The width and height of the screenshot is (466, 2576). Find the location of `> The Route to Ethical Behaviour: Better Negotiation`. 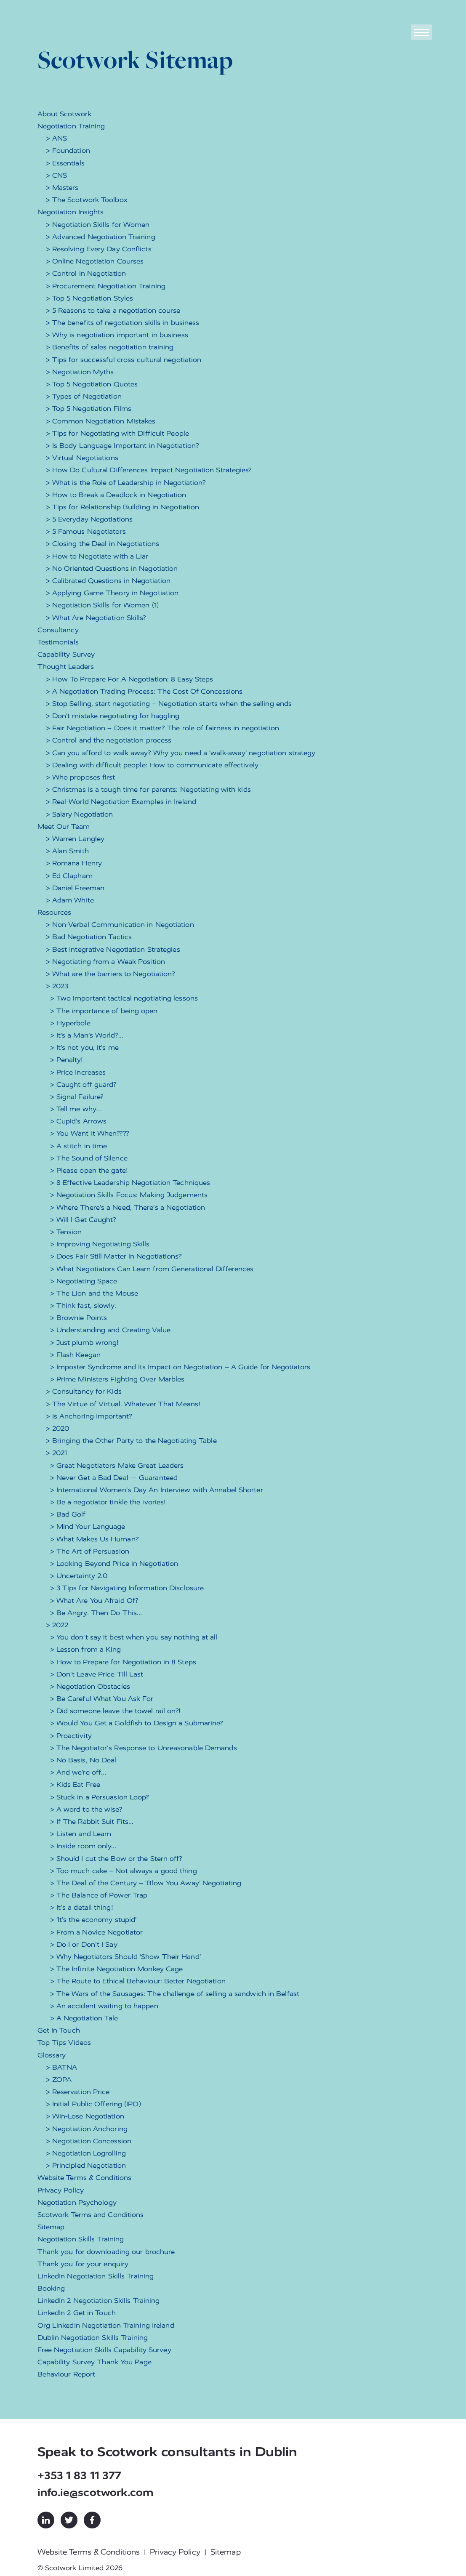

> The Route to Ethical Behaviour: Better Negotiation is located at coordinates (138, 1981).